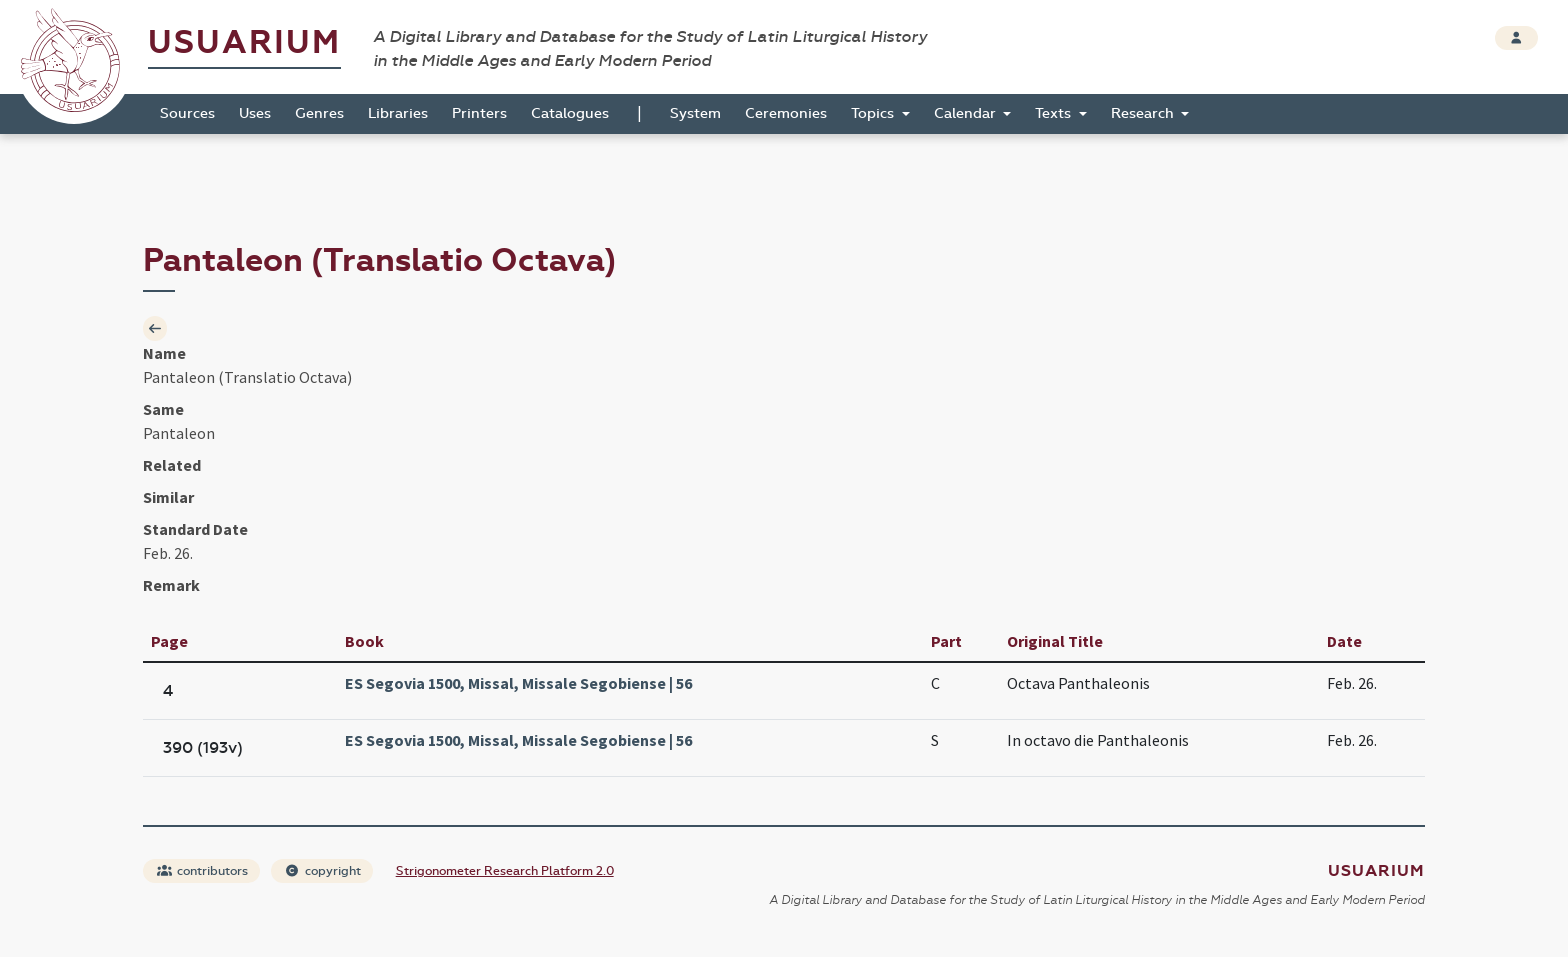 The height and width of the screenshot is (957, 1568). What do you see at coordinates (319, 113) in the screenshot?
I see `Genres` at bounding box center [319, 113].